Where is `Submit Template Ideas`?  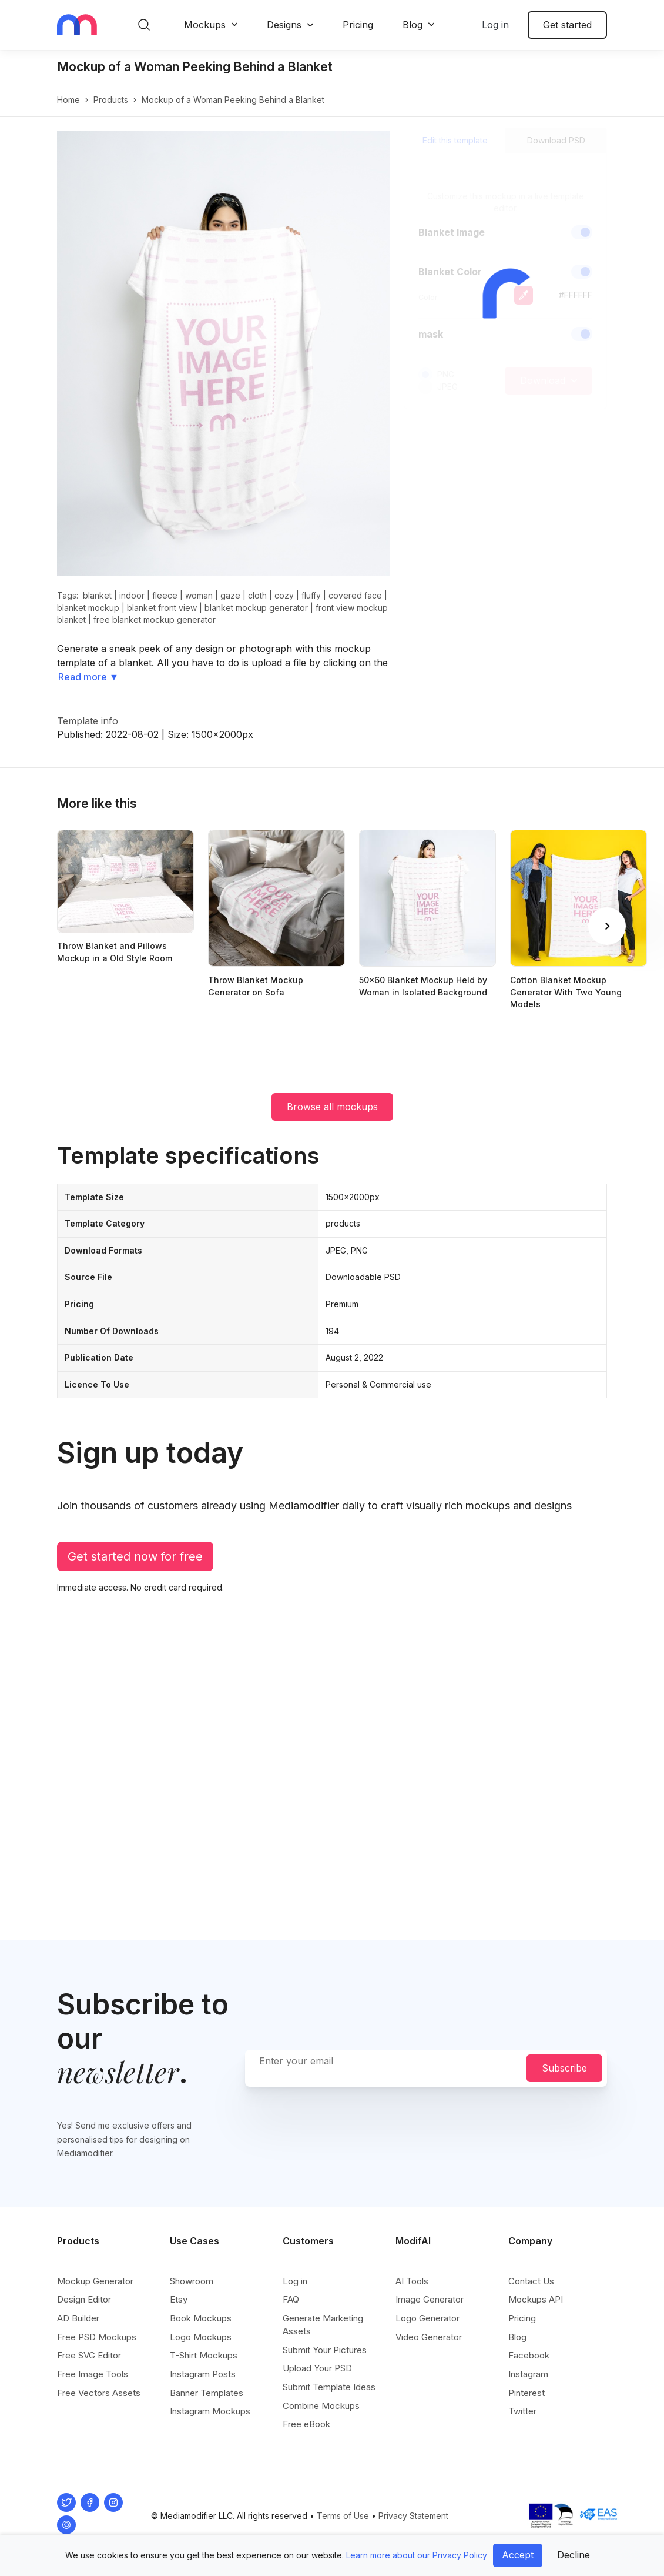 Submit Template Ideas is located at coordinates (329, 2387).